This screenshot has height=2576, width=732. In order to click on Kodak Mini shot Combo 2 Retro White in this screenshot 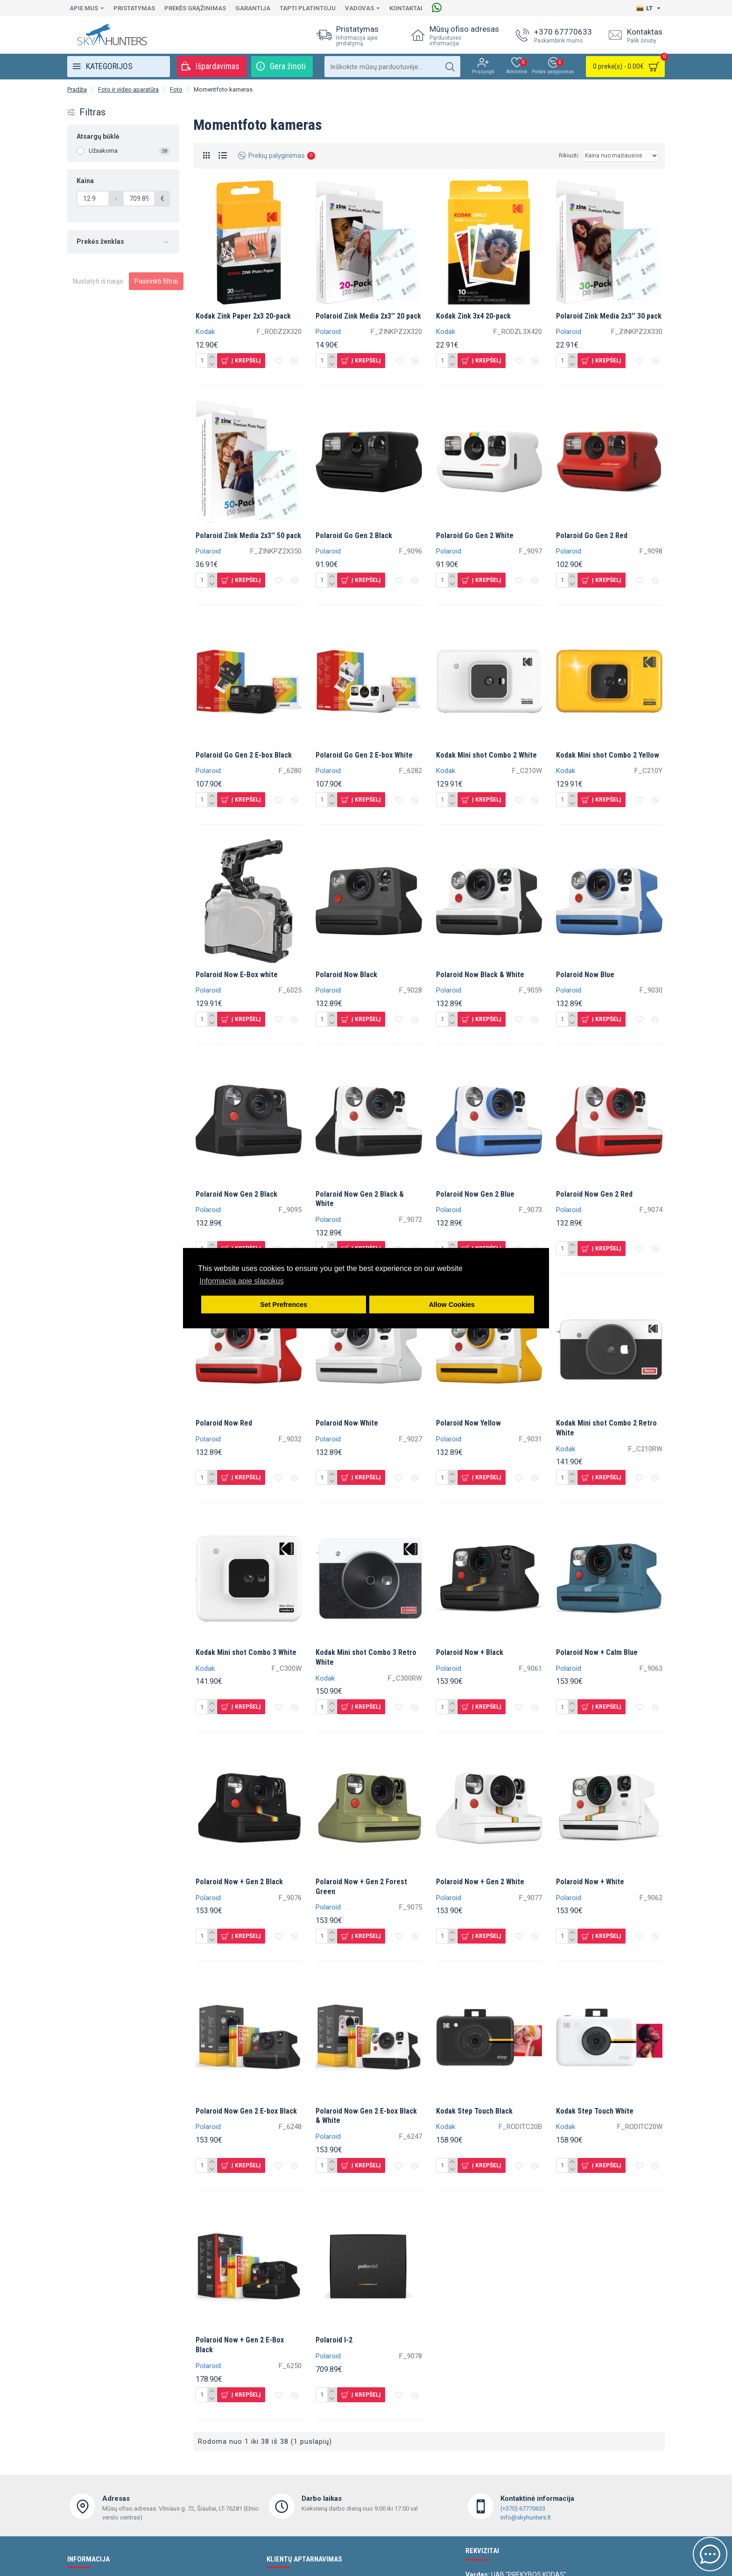, I will do `click(606, 1428)`.